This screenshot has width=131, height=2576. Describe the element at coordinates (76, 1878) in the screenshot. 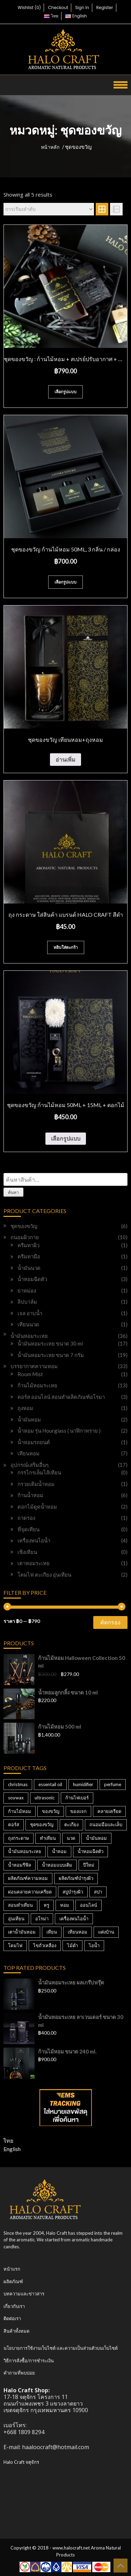

I see `ผลิตภัณฑ์บำรุงผิว [ผลิตภัณฑ์บำรุงผิว (4 สินค้า)]` at that location.